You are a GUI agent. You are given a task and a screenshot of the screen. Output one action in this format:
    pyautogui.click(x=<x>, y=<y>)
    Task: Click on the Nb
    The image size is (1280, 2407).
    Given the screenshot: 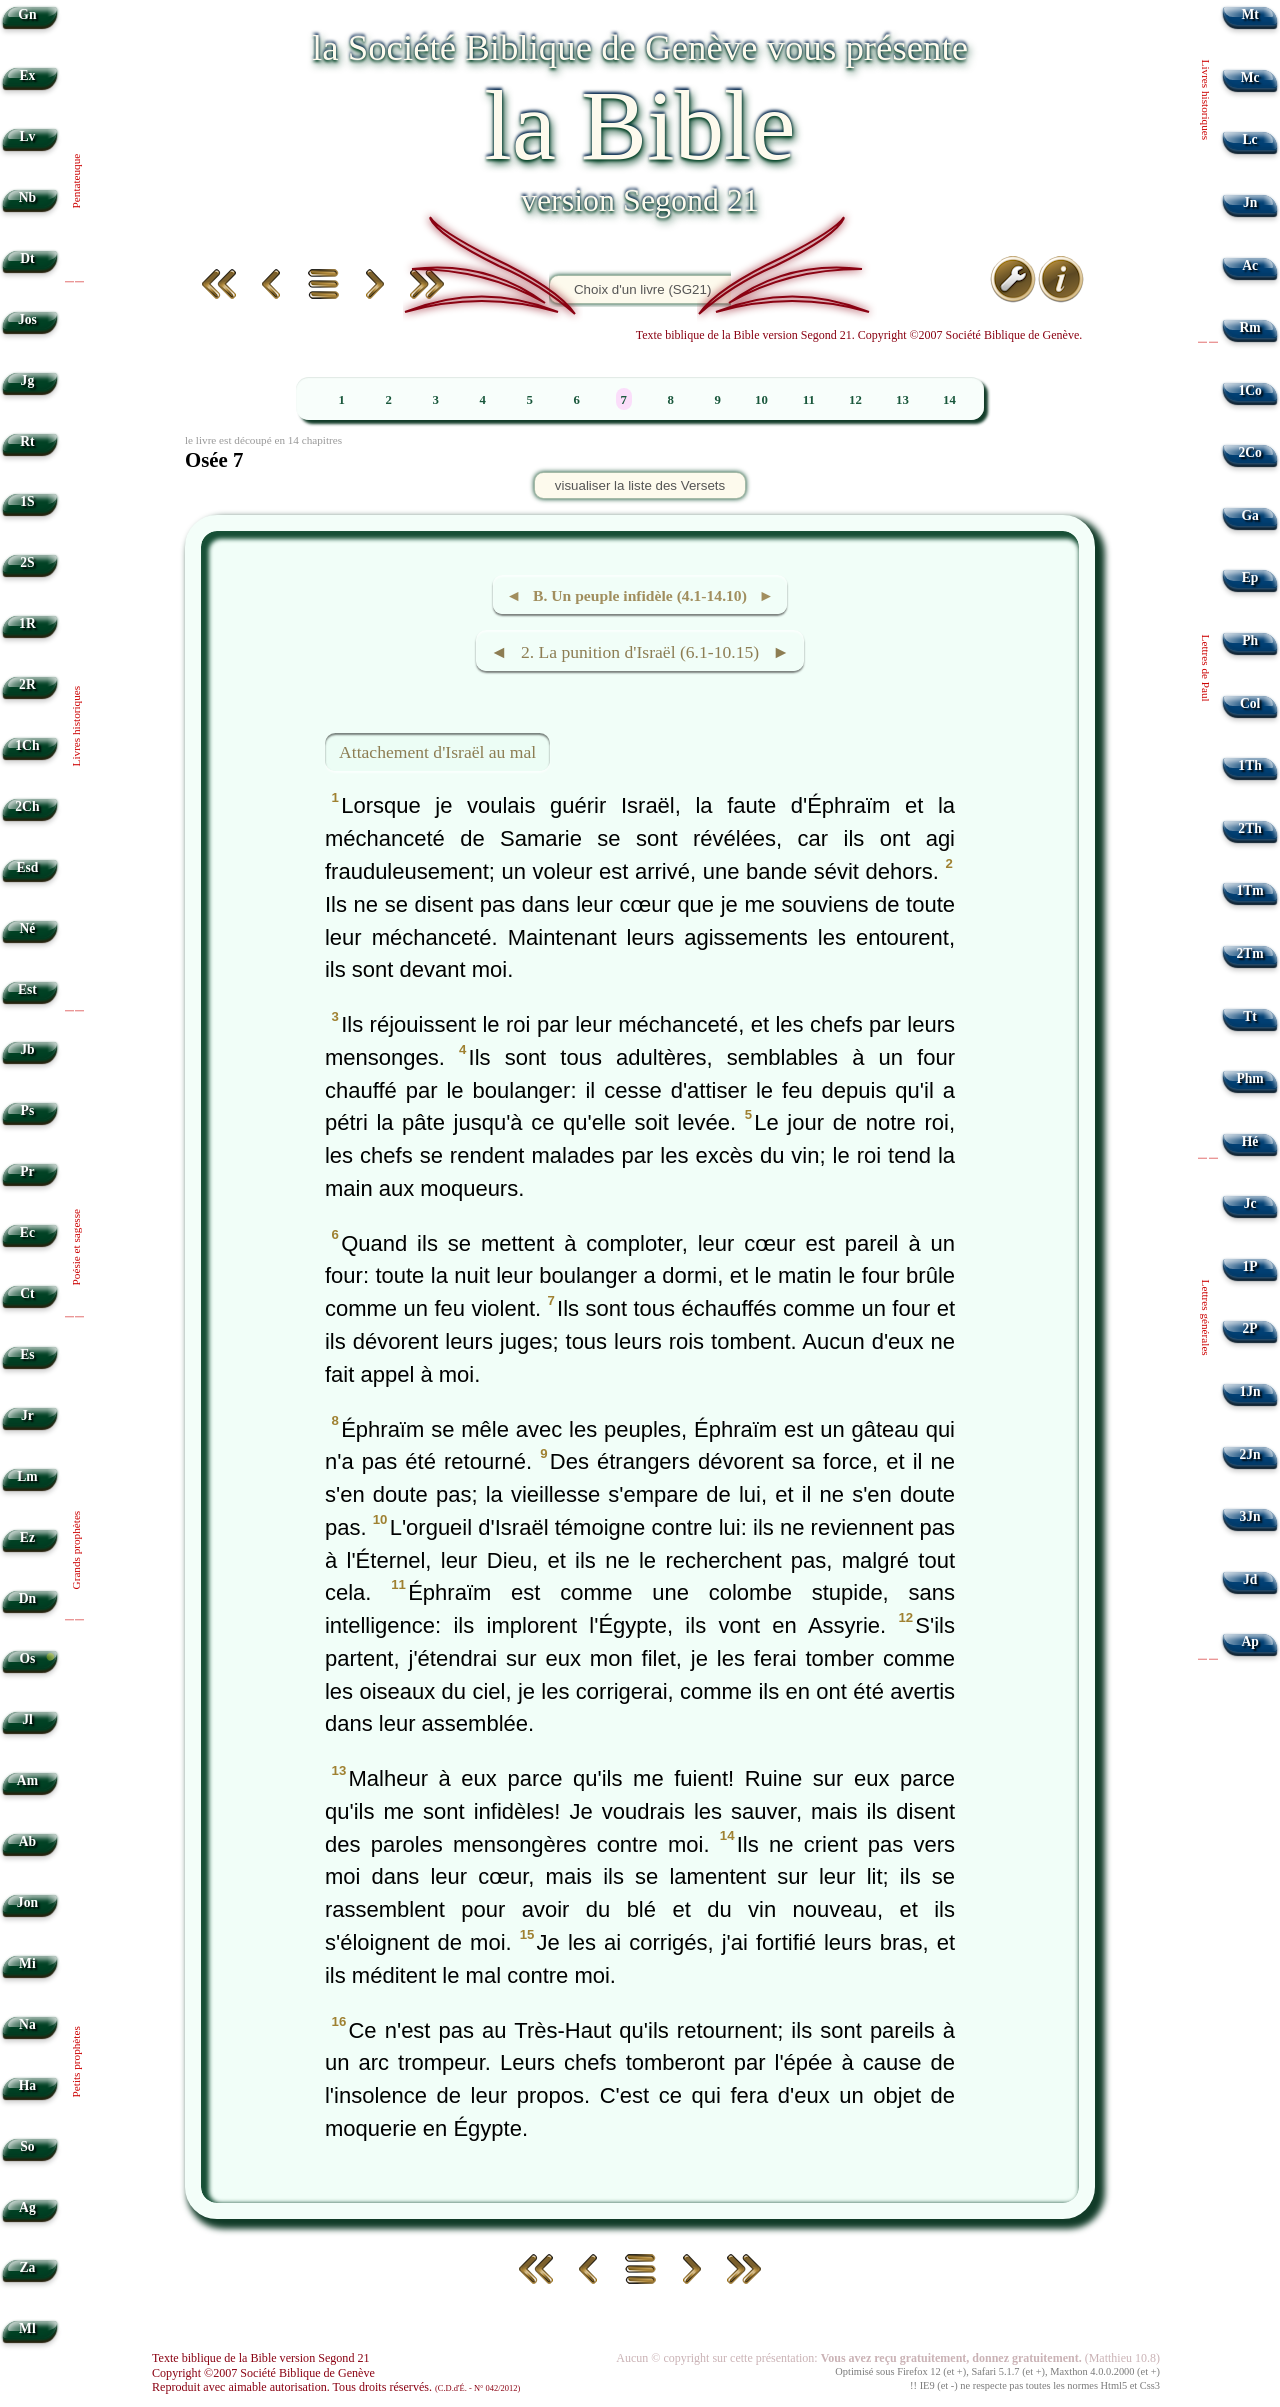 What is the action you would take?
    pyautogui.click(x=27, y=197)
    